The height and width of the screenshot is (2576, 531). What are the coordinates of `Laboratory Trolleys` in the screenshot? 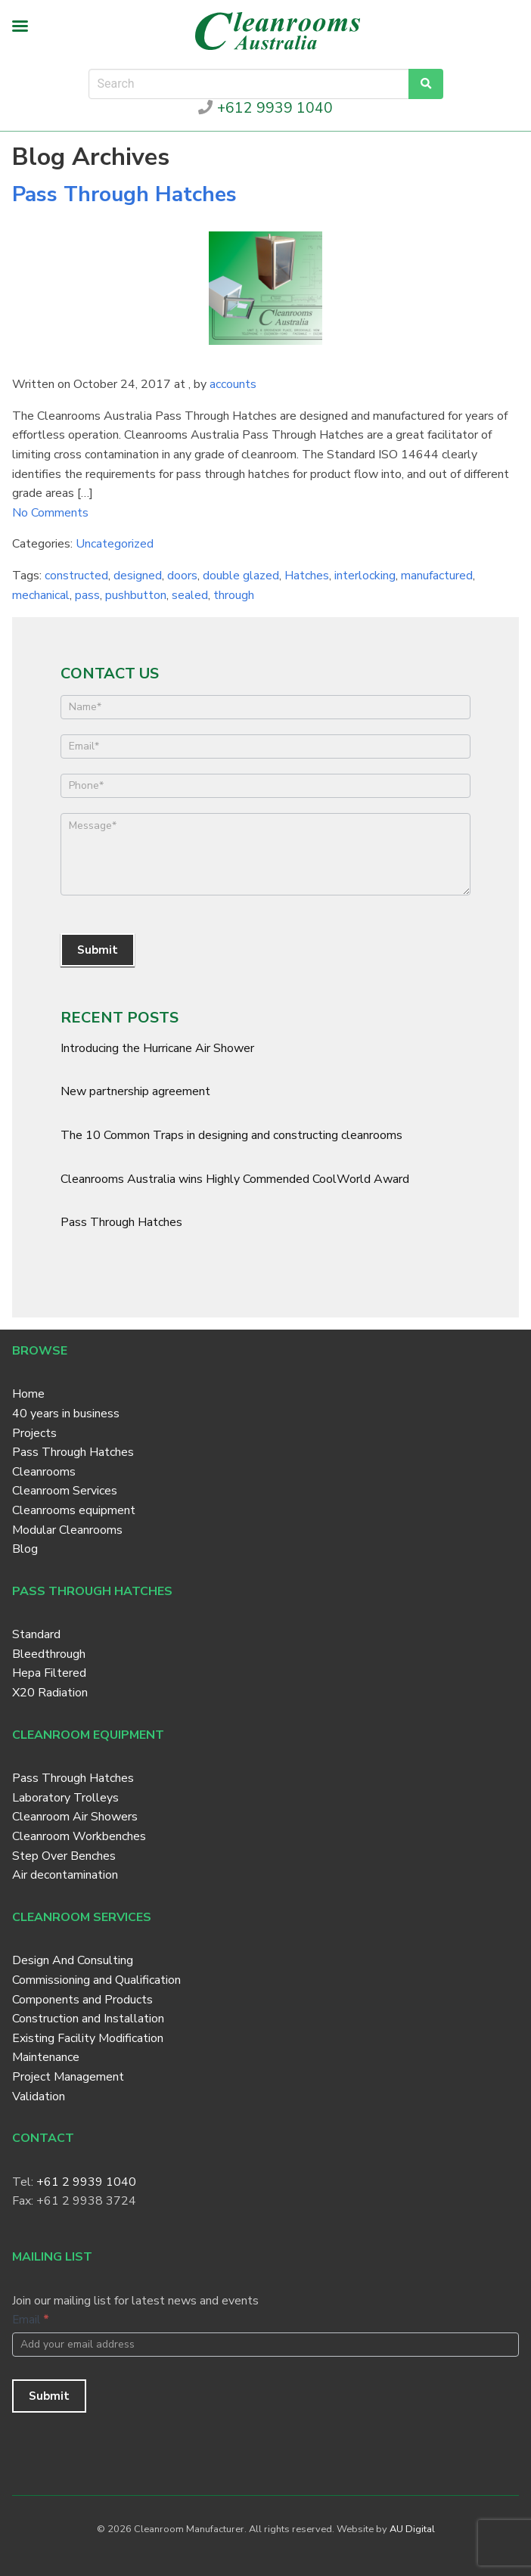 It's located at (65, 1797).